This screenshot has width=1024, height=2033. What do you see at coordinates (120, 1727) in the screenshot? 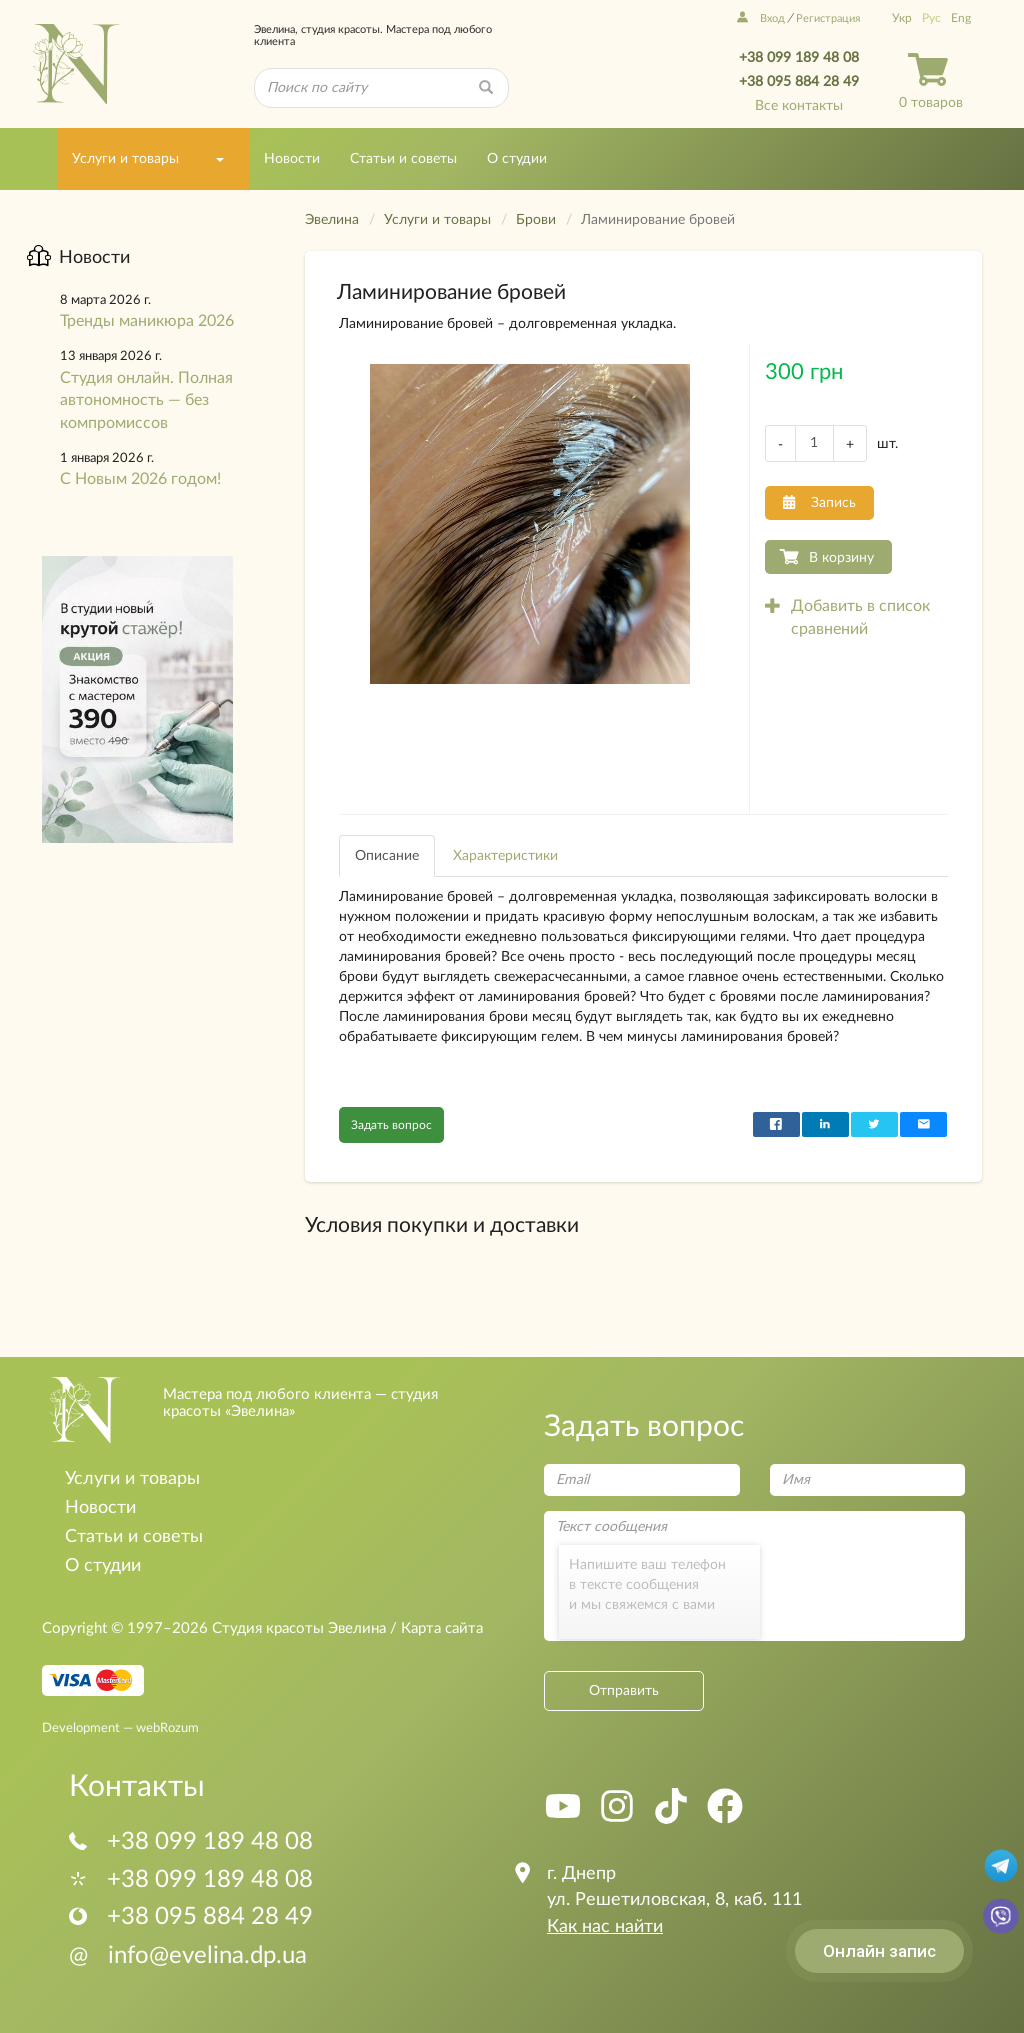
I see `Development — webRozum` at bounding box center [120, 1727].